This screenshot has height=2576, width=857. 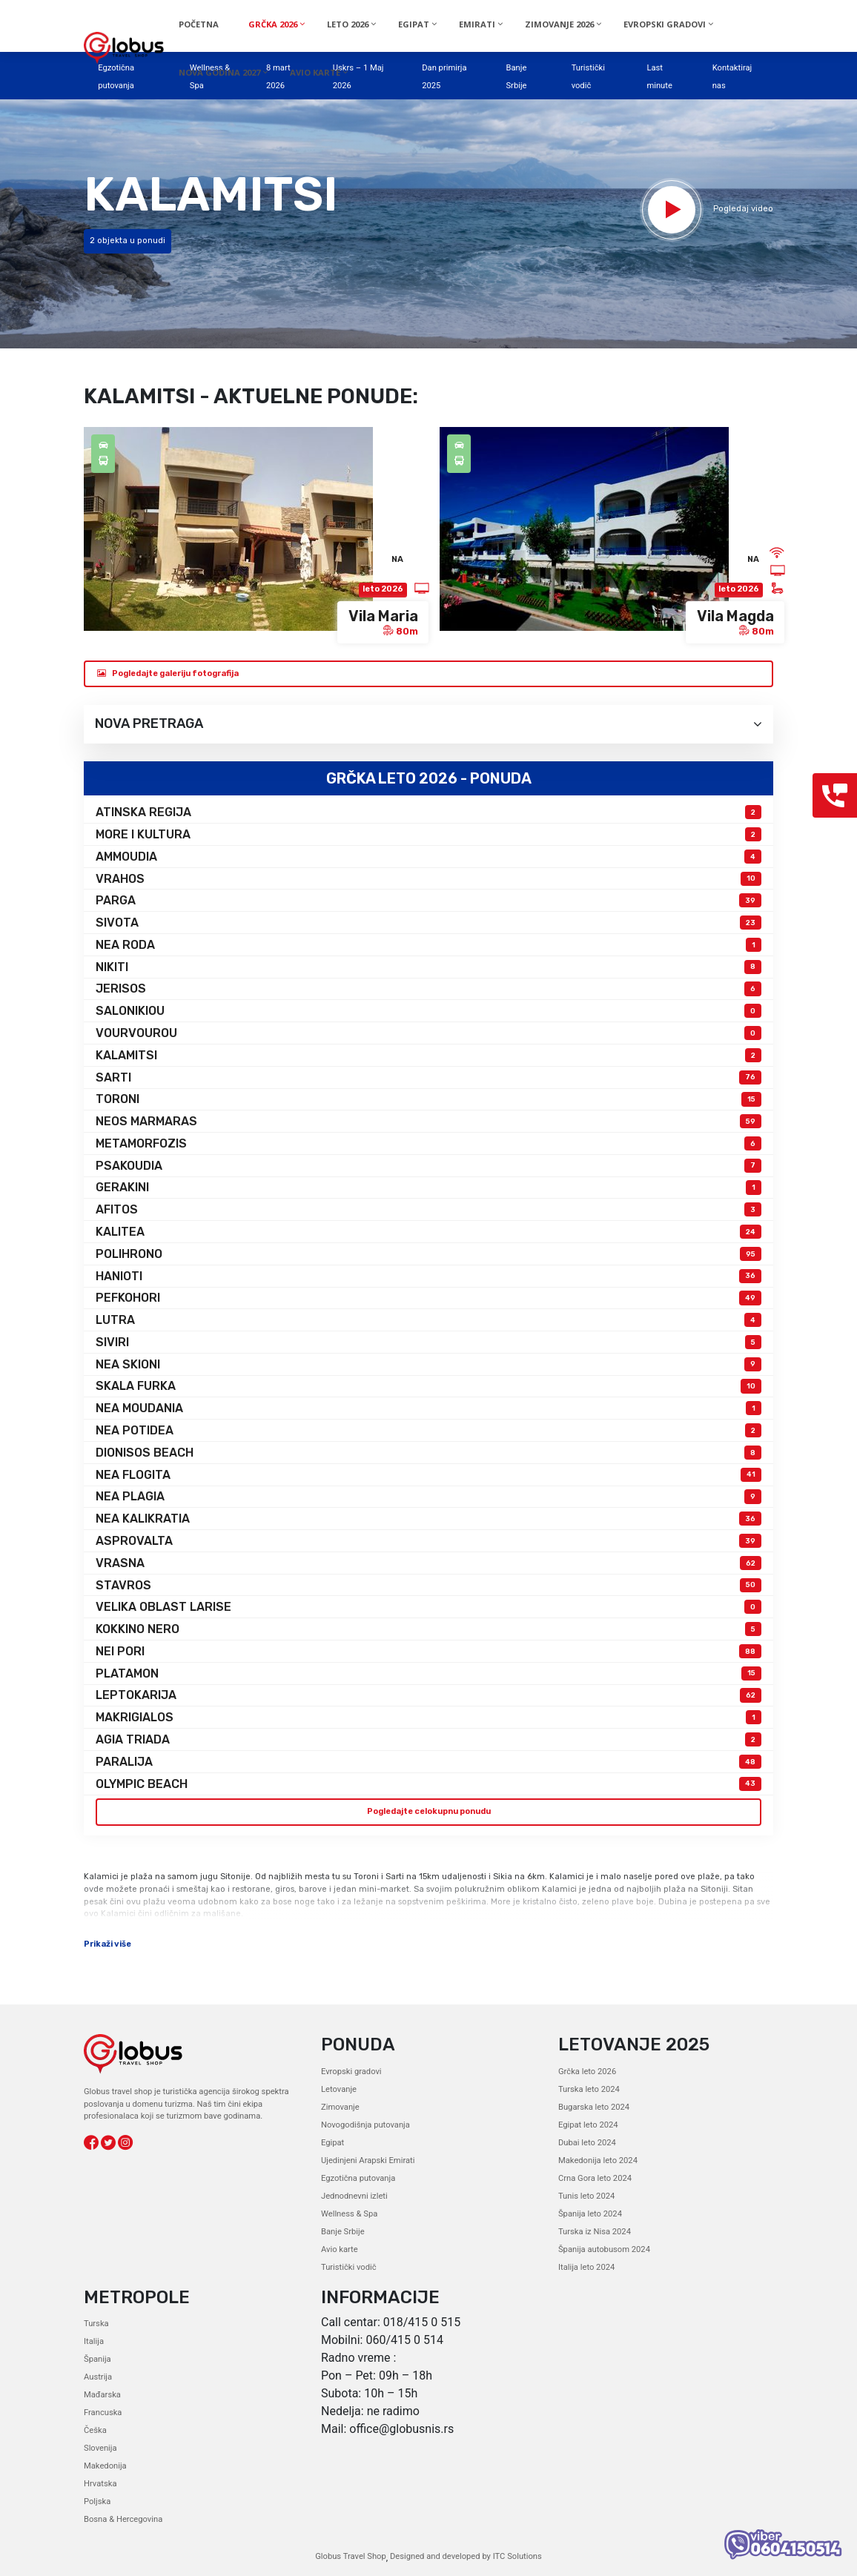 What do you see at coordinates (340, 2107) in the screenshot?
I see `Zimovanje` at bounding box center [340, 2107].